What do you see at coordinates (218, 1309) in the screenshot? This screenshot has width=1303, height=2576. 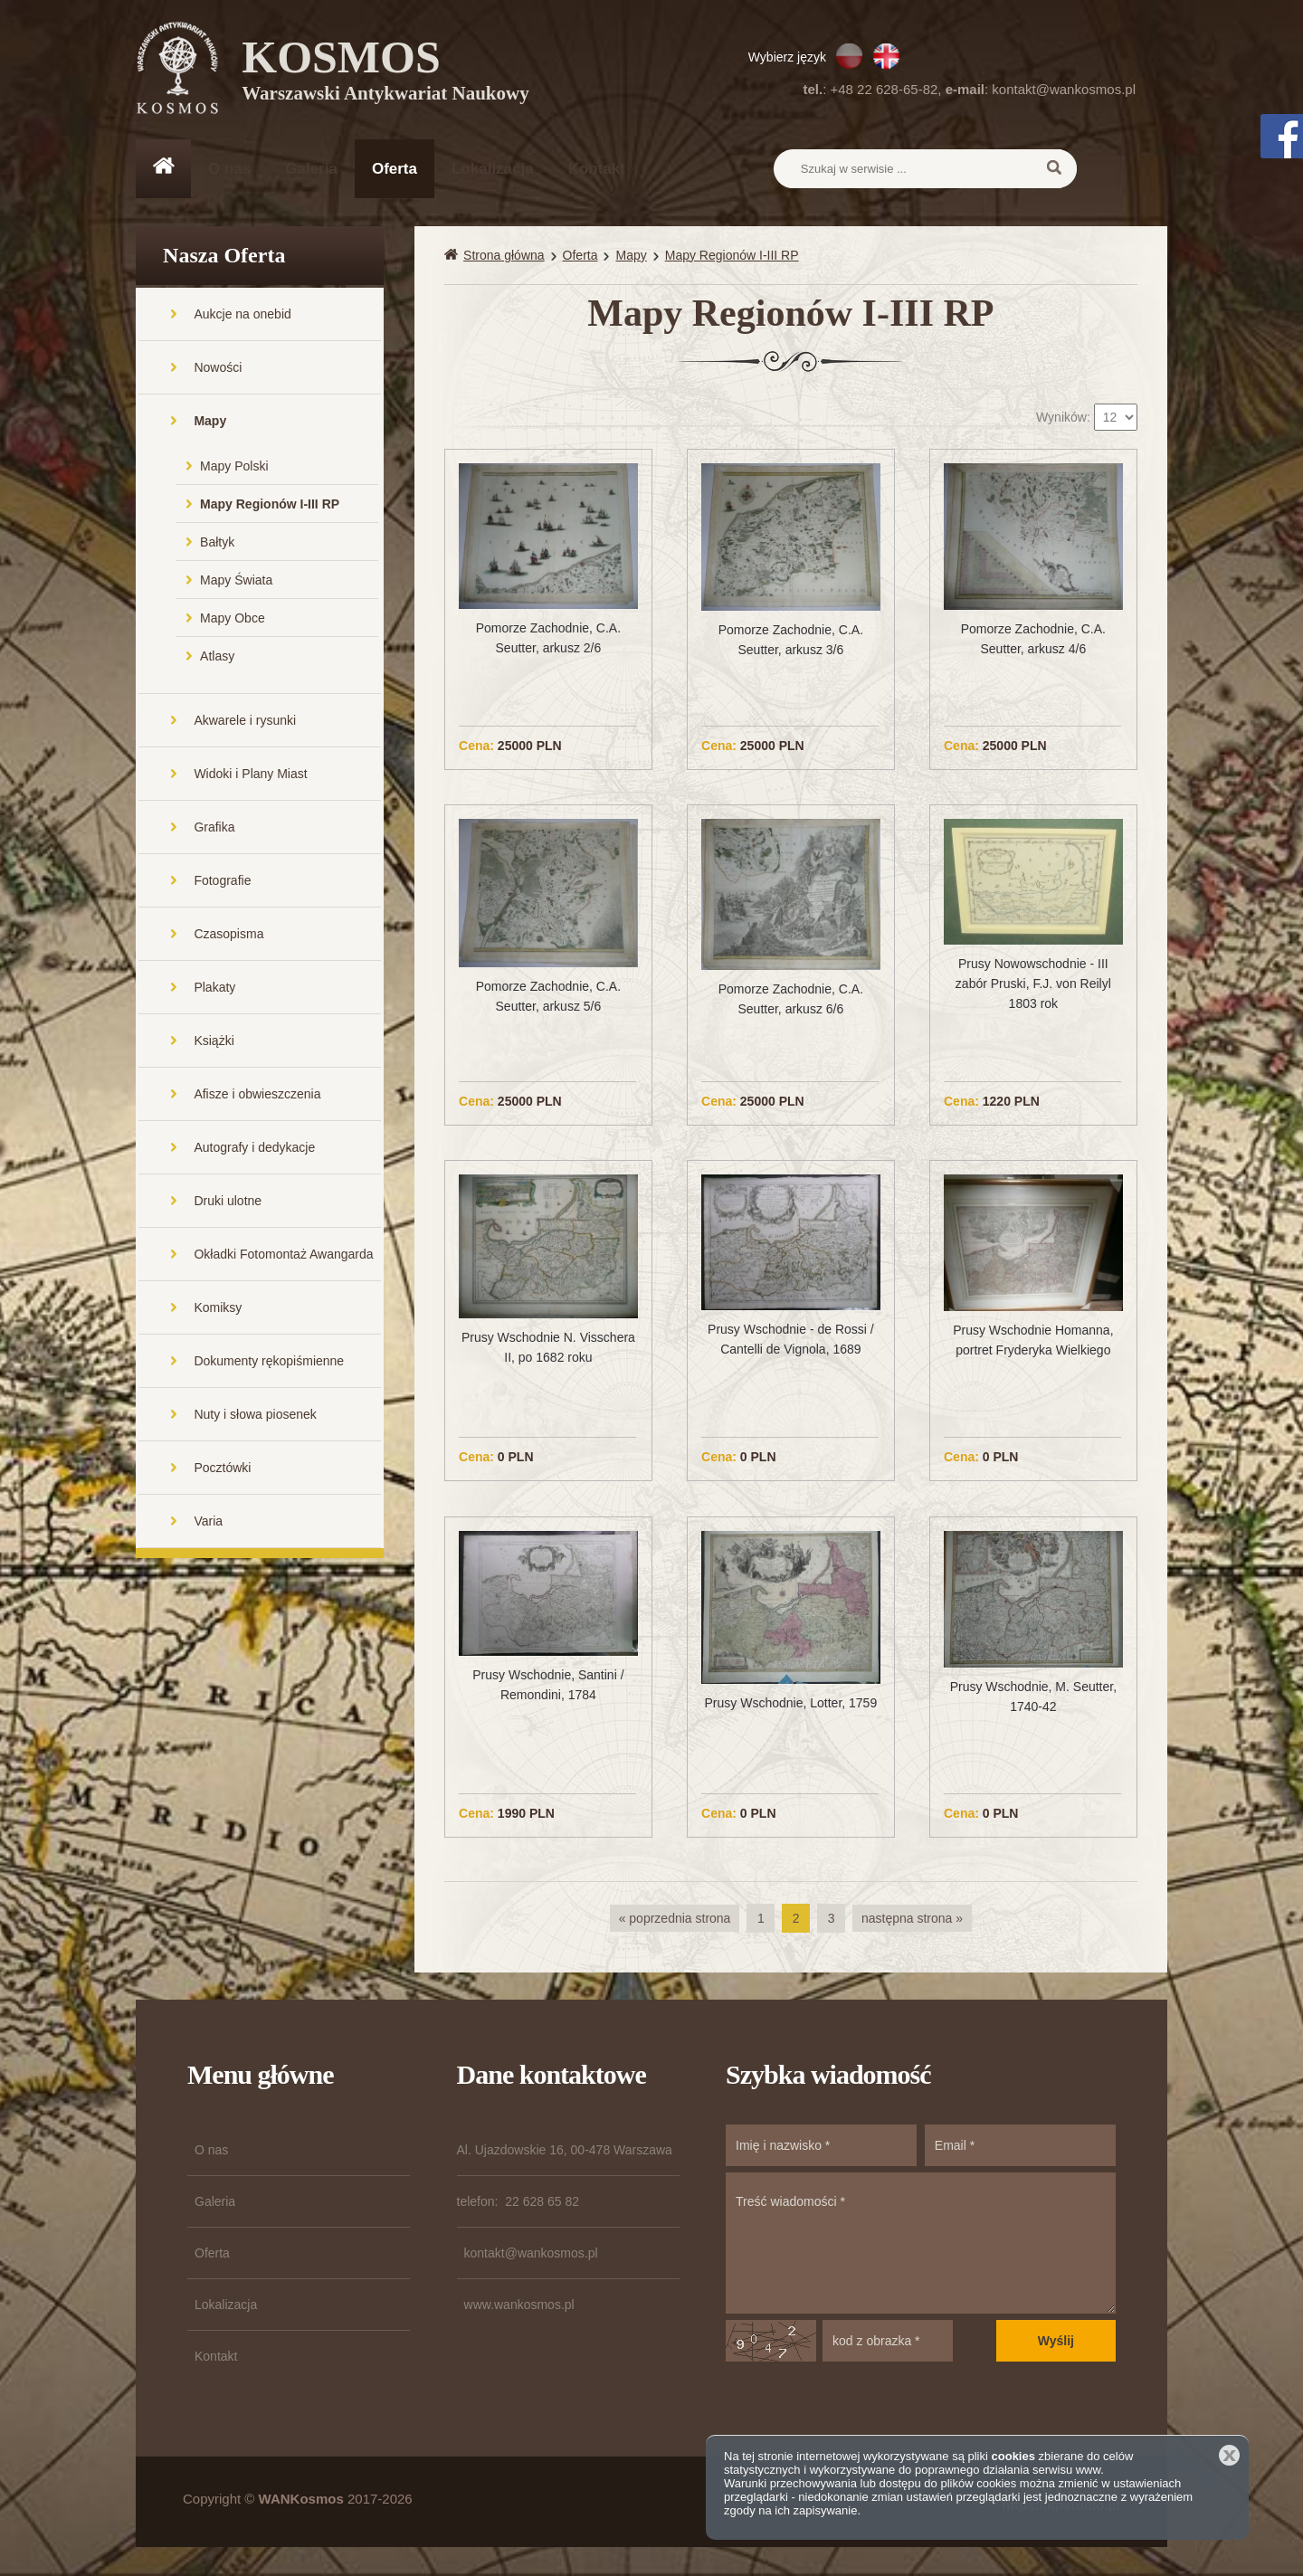 I see `Komiksy` at bounding box center [218, 1309].